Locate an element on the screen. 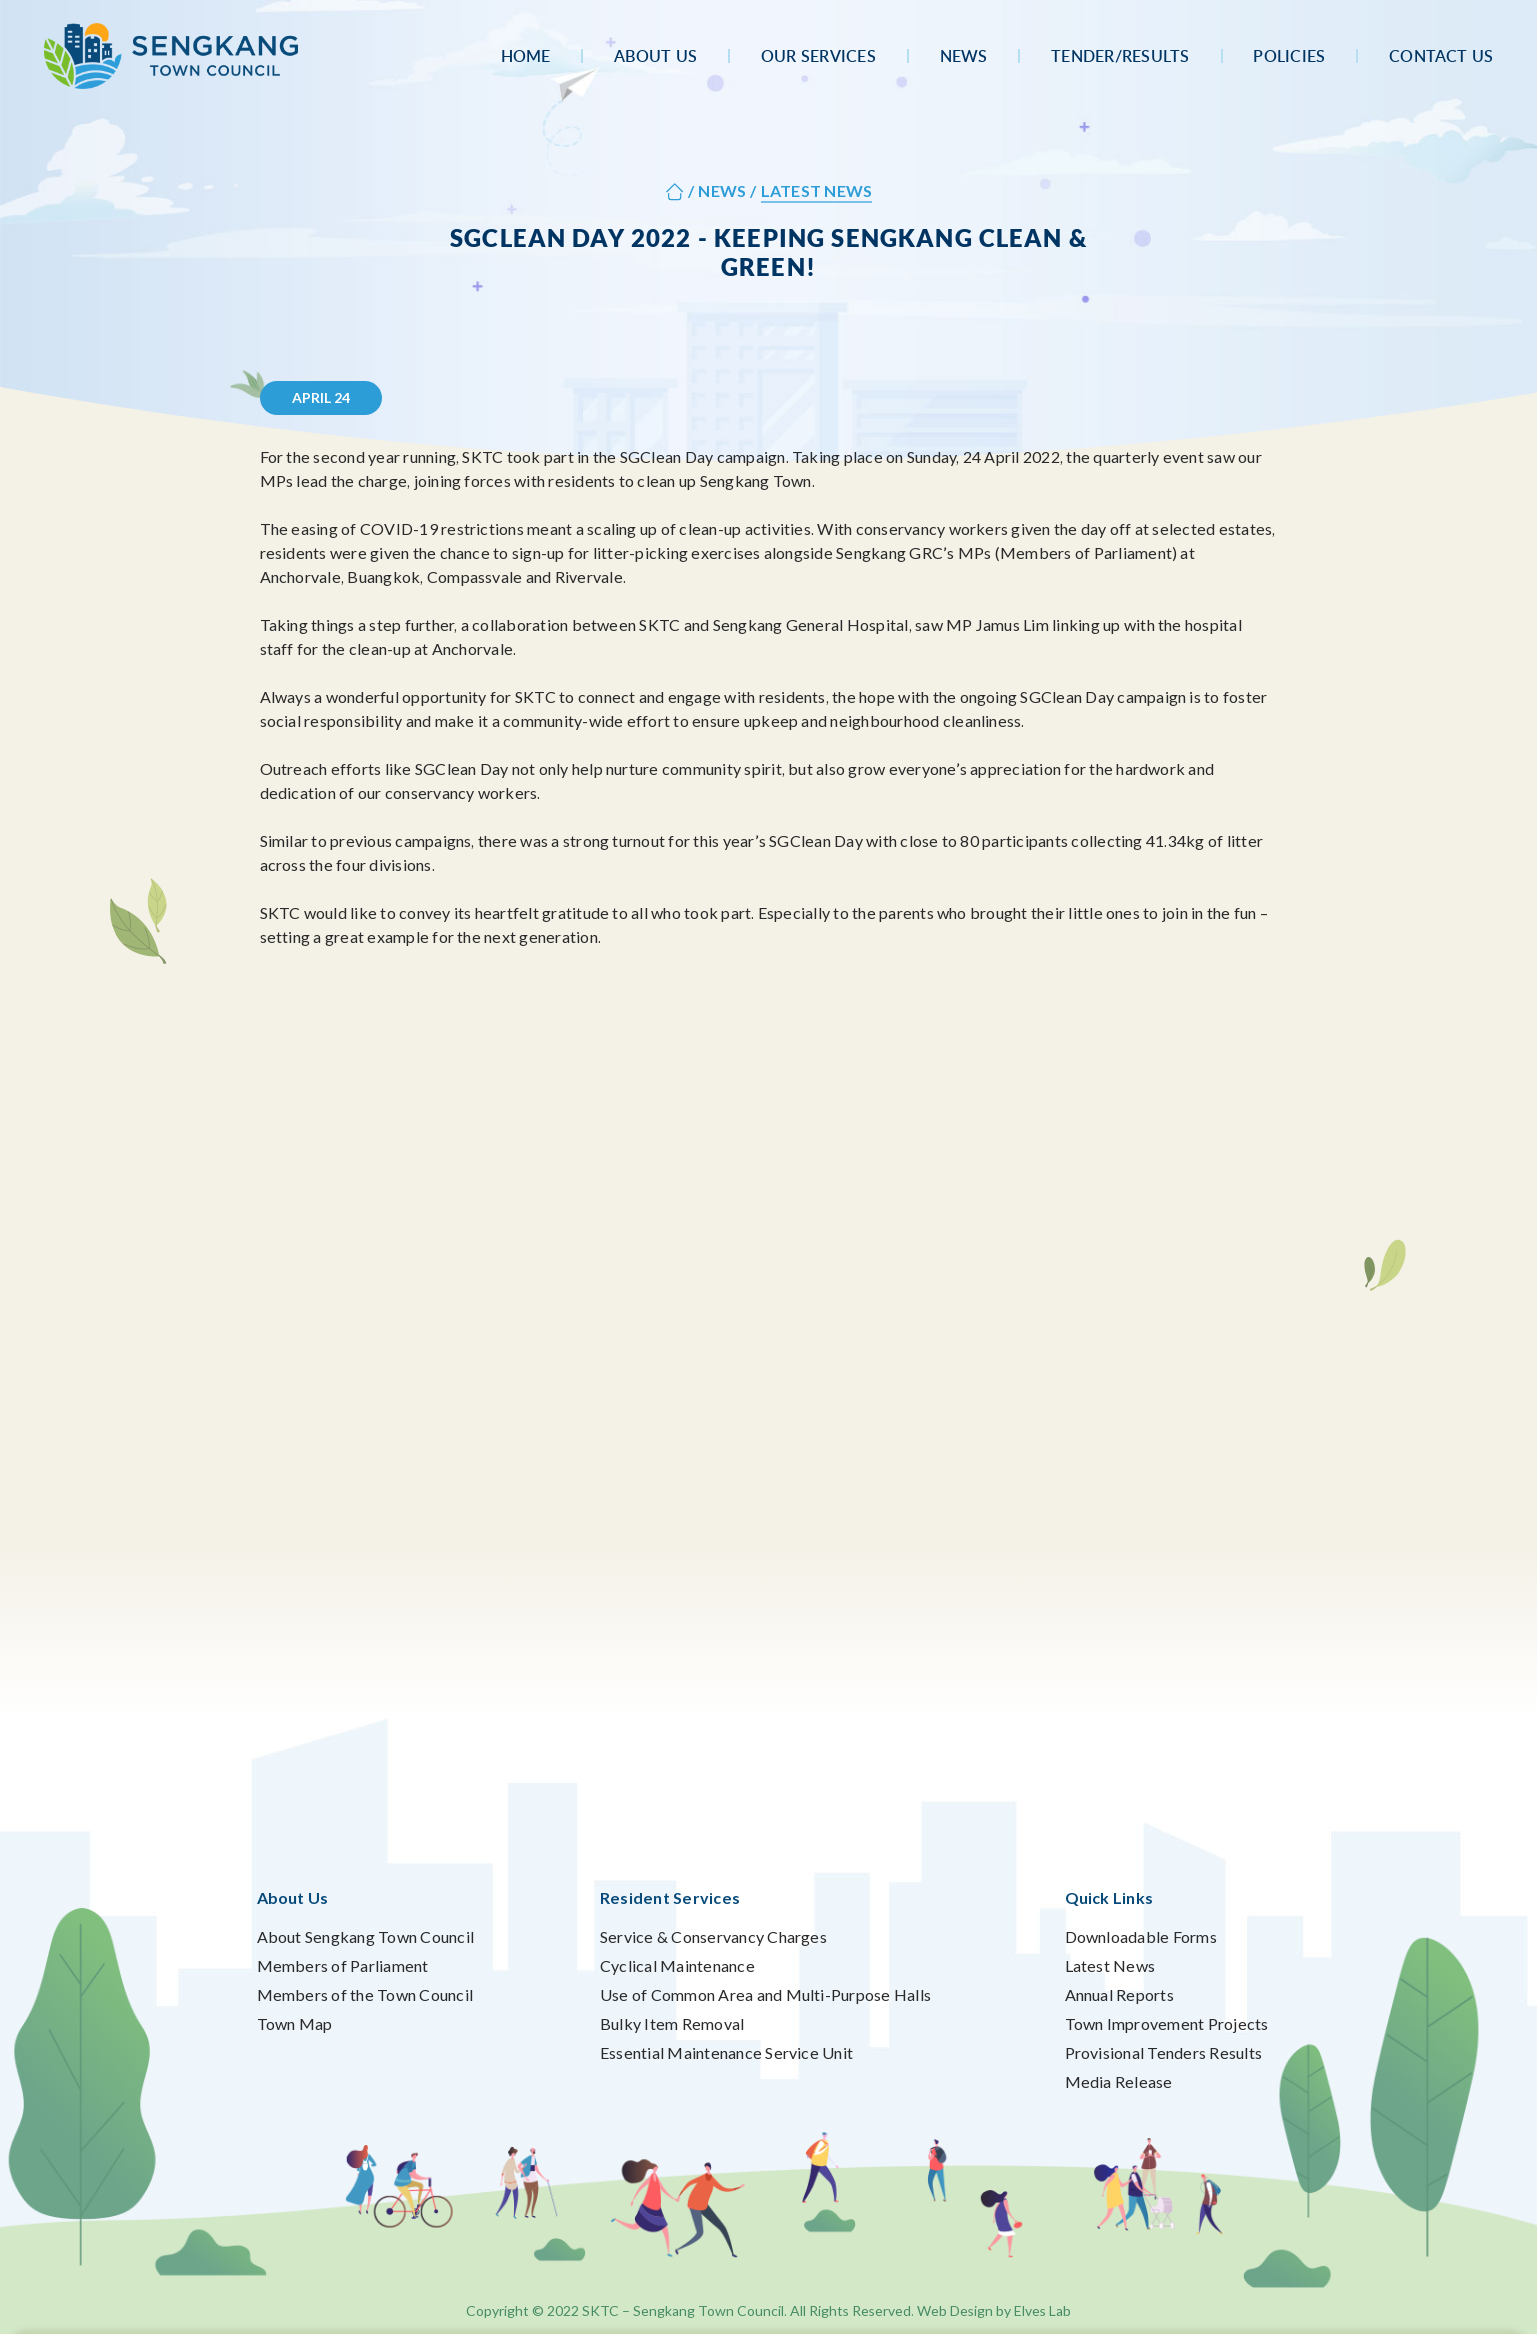 The width and height of the screenshot is (1537, 2334). Annual Reports is located at coordinates (1119, 1994).